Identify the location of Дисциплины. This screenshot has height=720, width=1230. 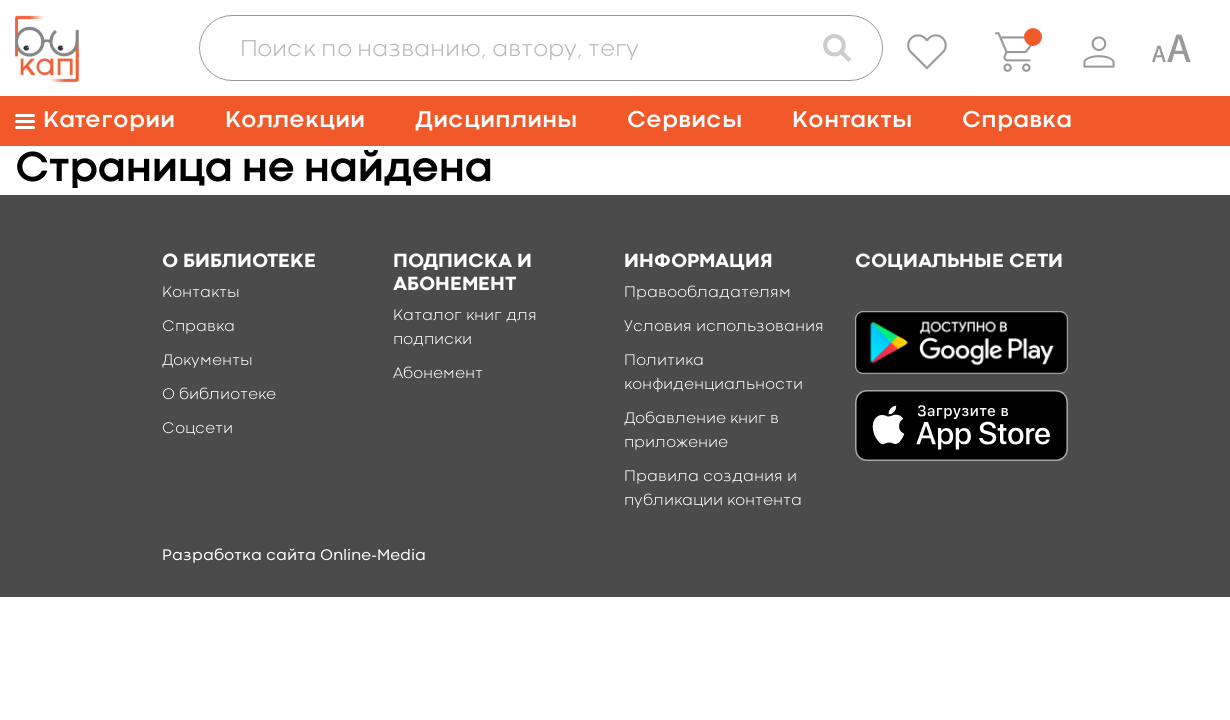
(496, 120).